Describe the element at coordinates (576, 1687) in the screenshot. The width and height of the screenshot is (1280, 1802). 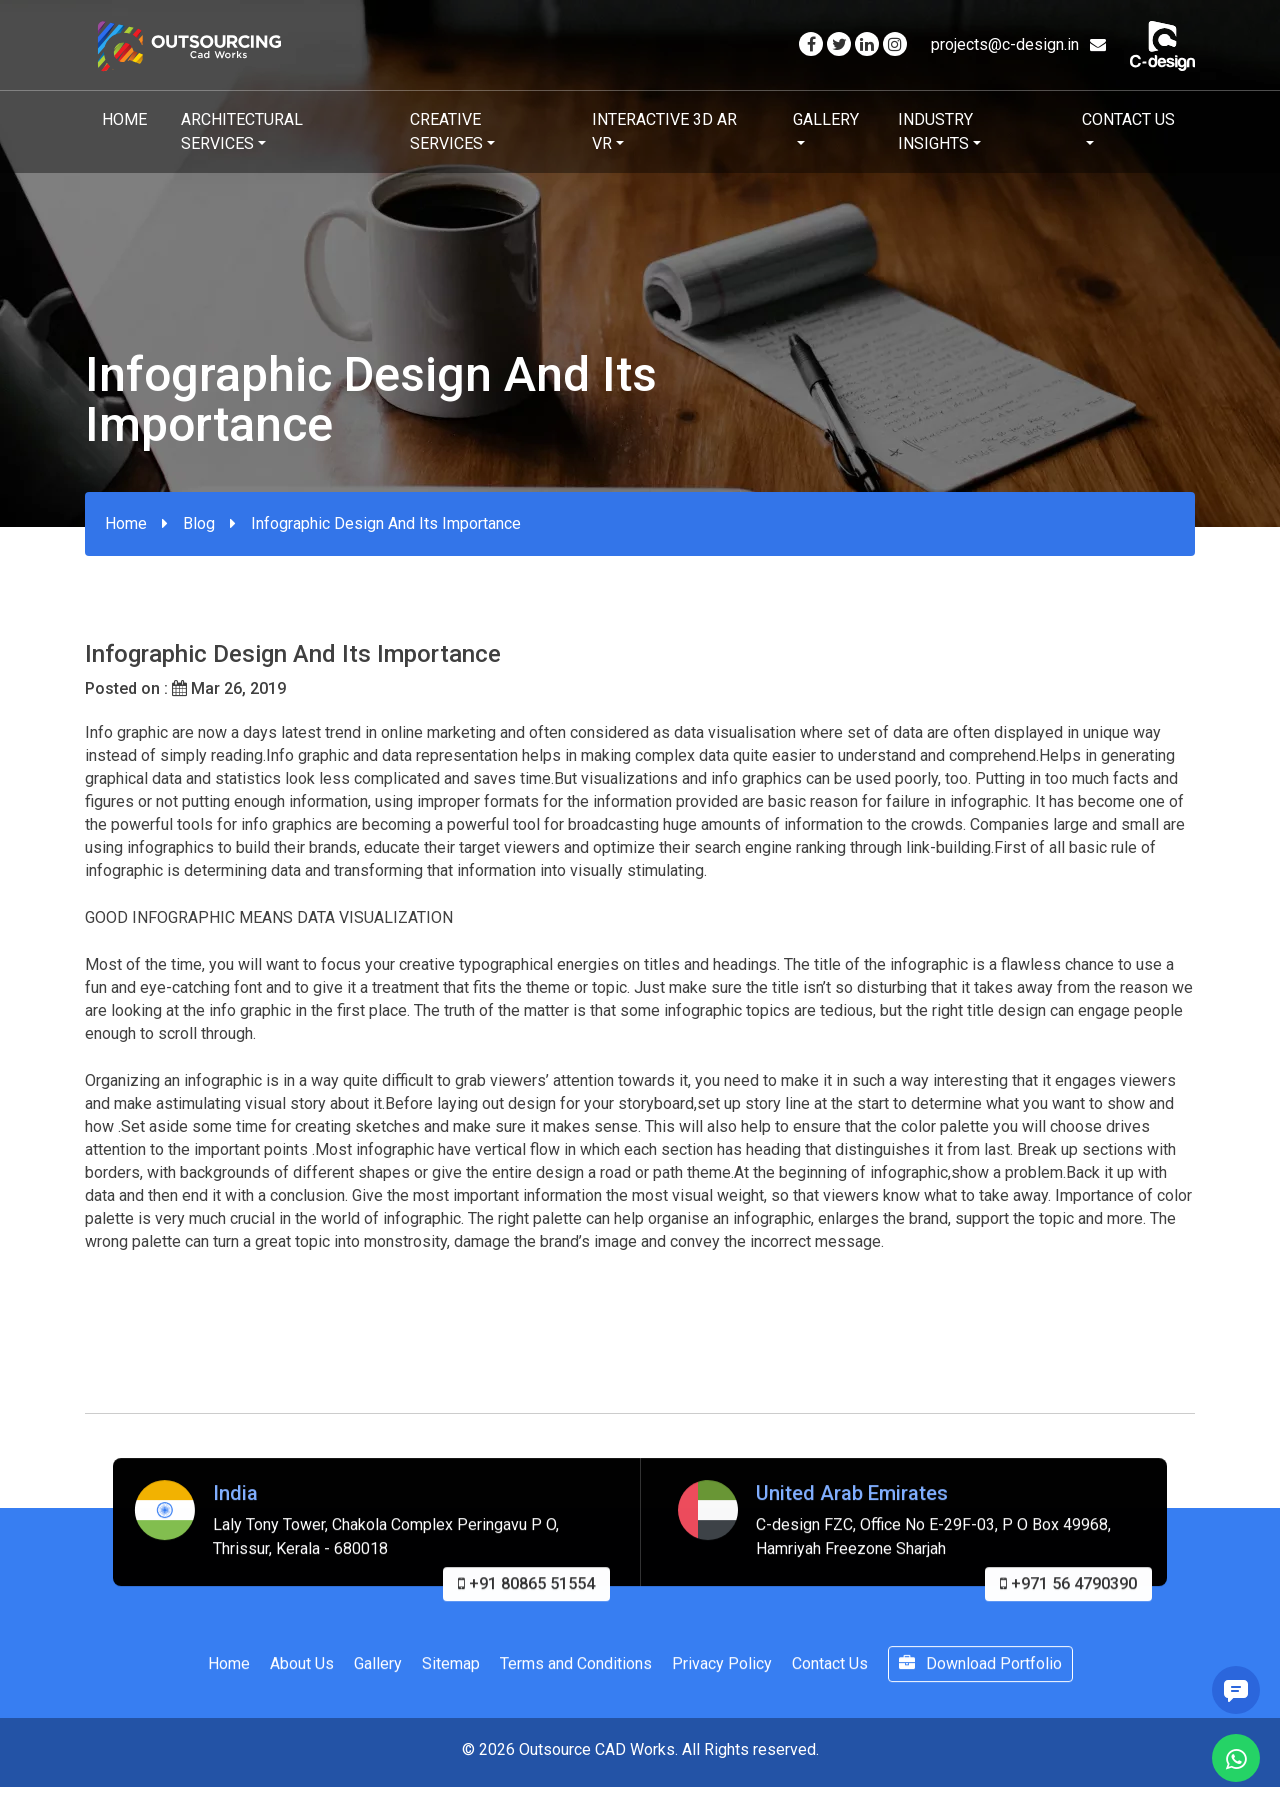
I see `Terms and Conditions` at that location.